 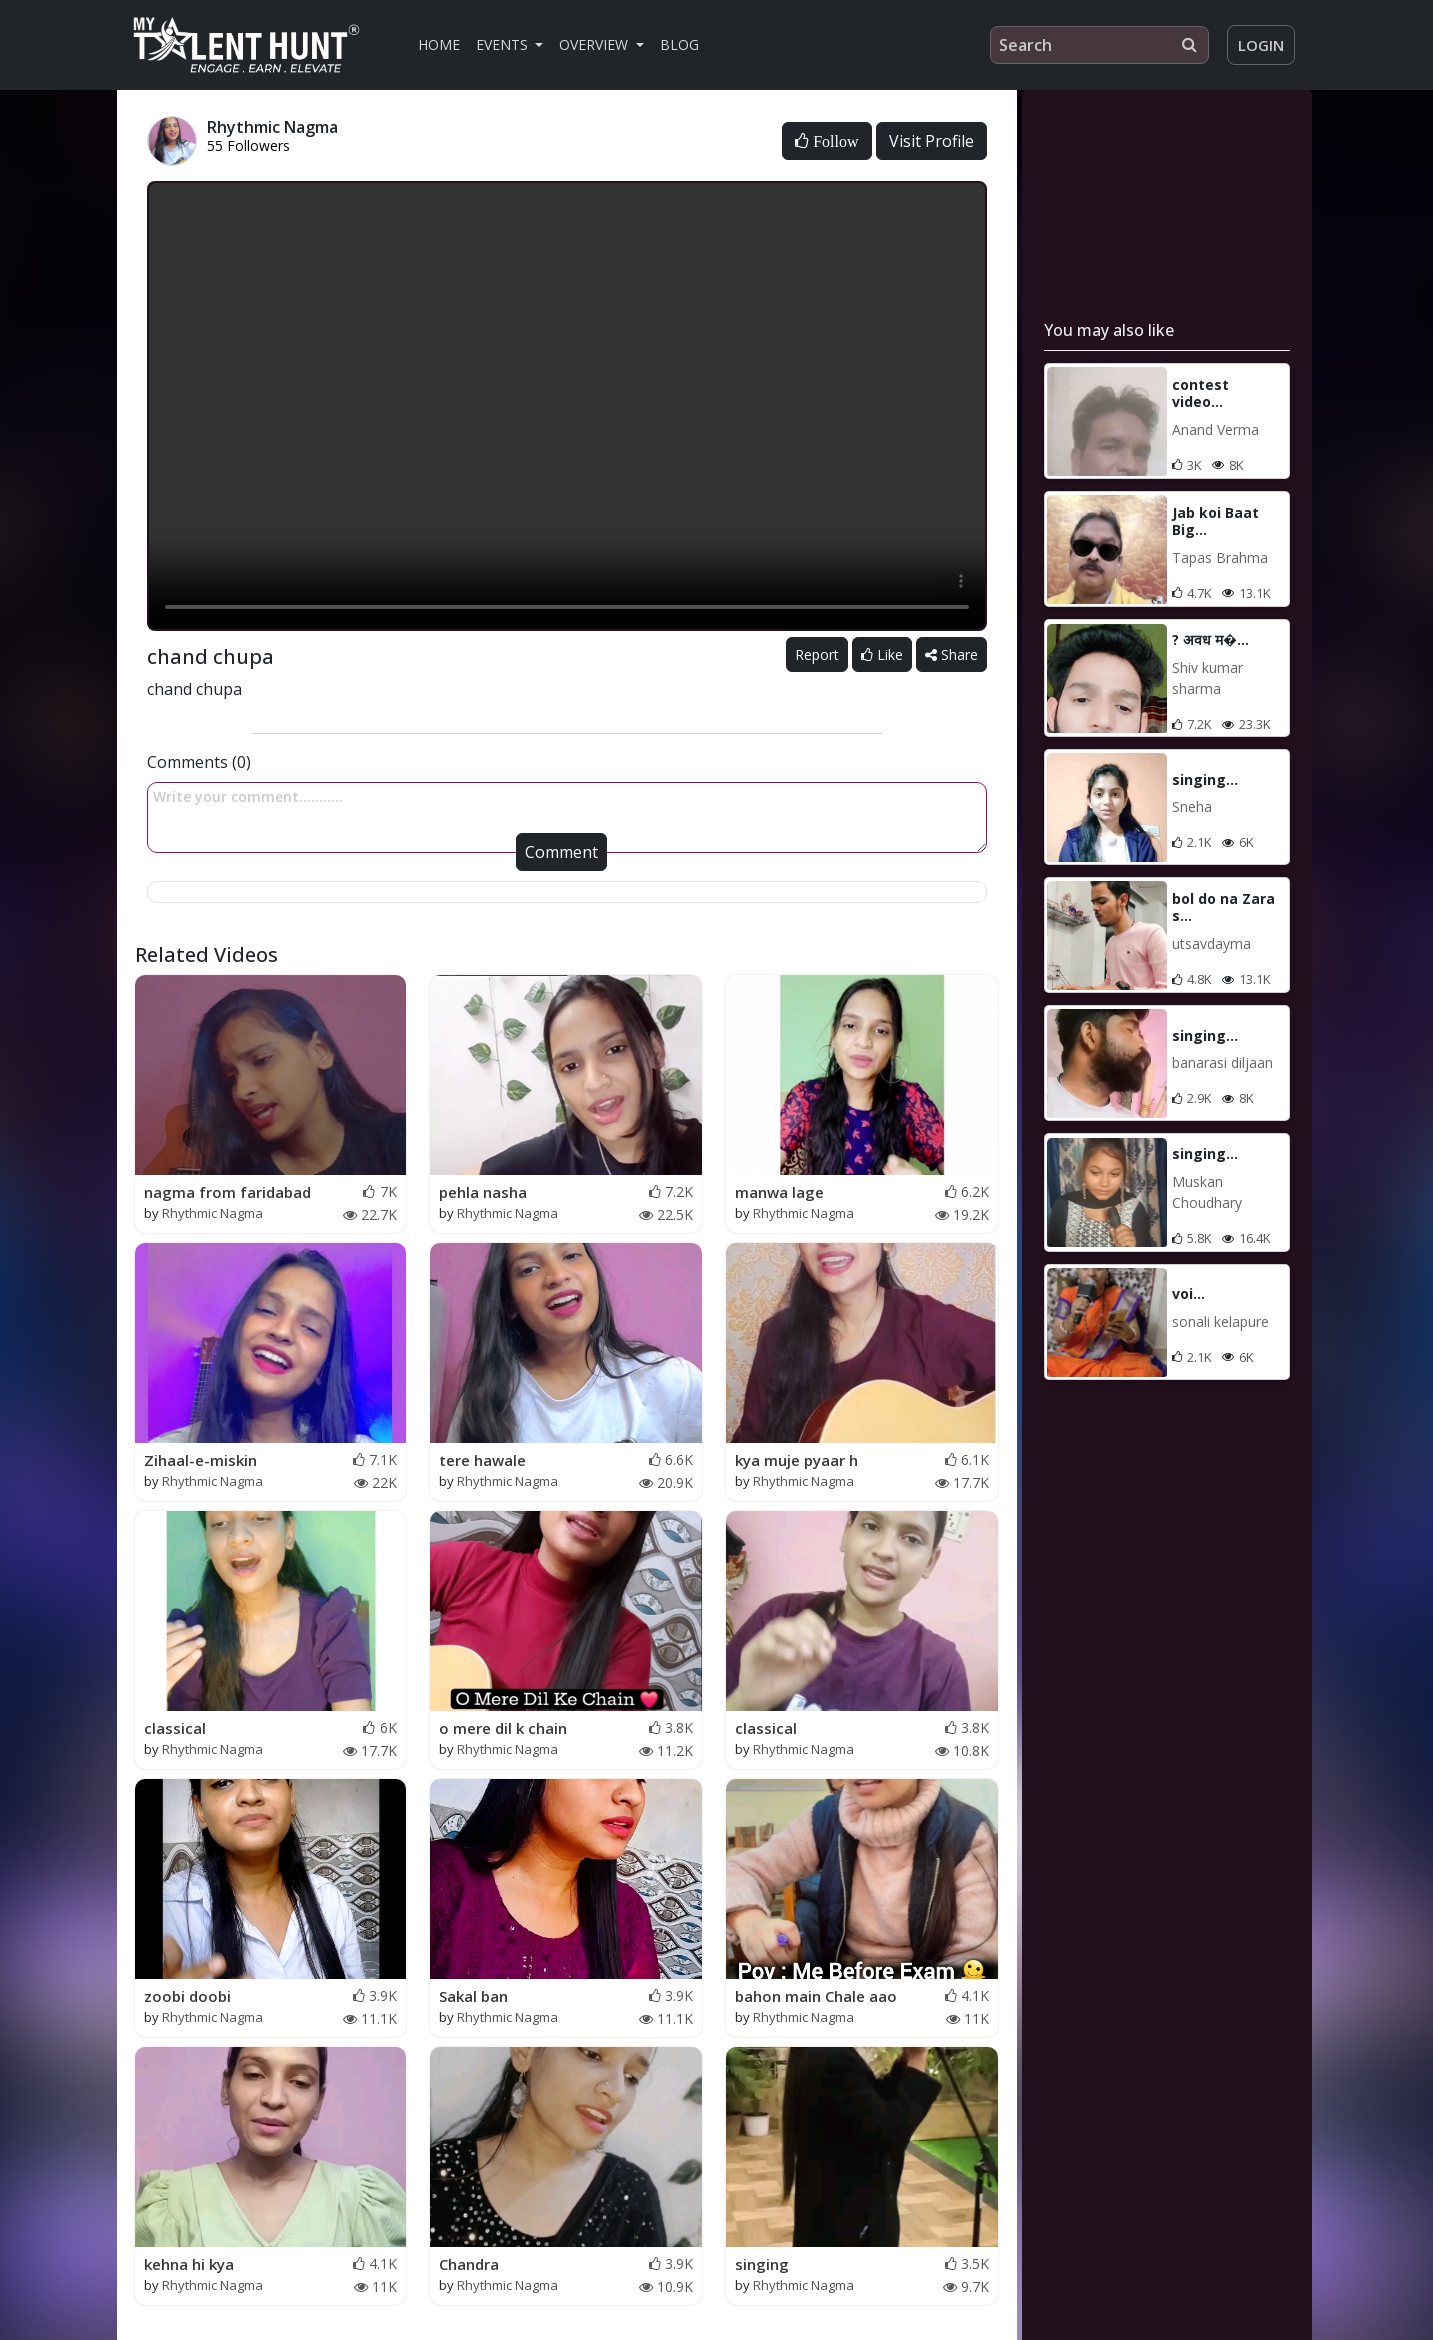 I want to click on nagma from faridabad, so click(x=227, y=1192).